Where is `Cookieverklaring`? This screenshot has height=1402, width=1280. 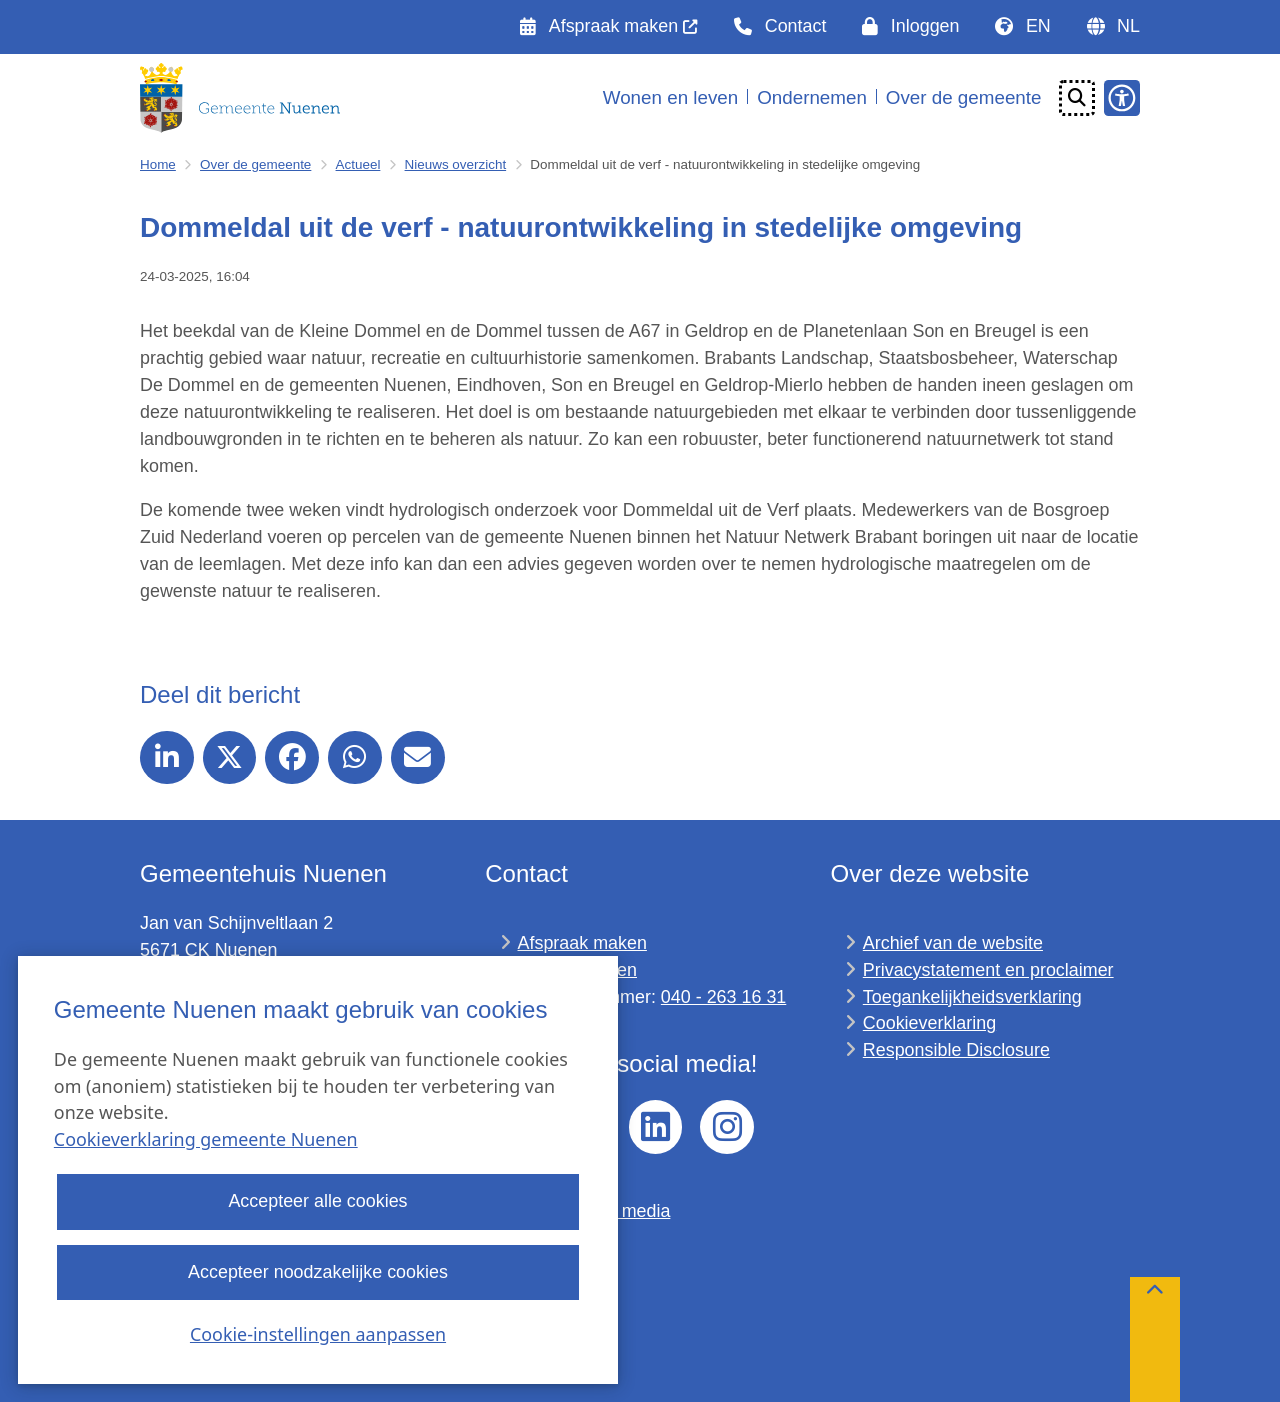 Cookieverklaring is located at coordinates (929, 1023).